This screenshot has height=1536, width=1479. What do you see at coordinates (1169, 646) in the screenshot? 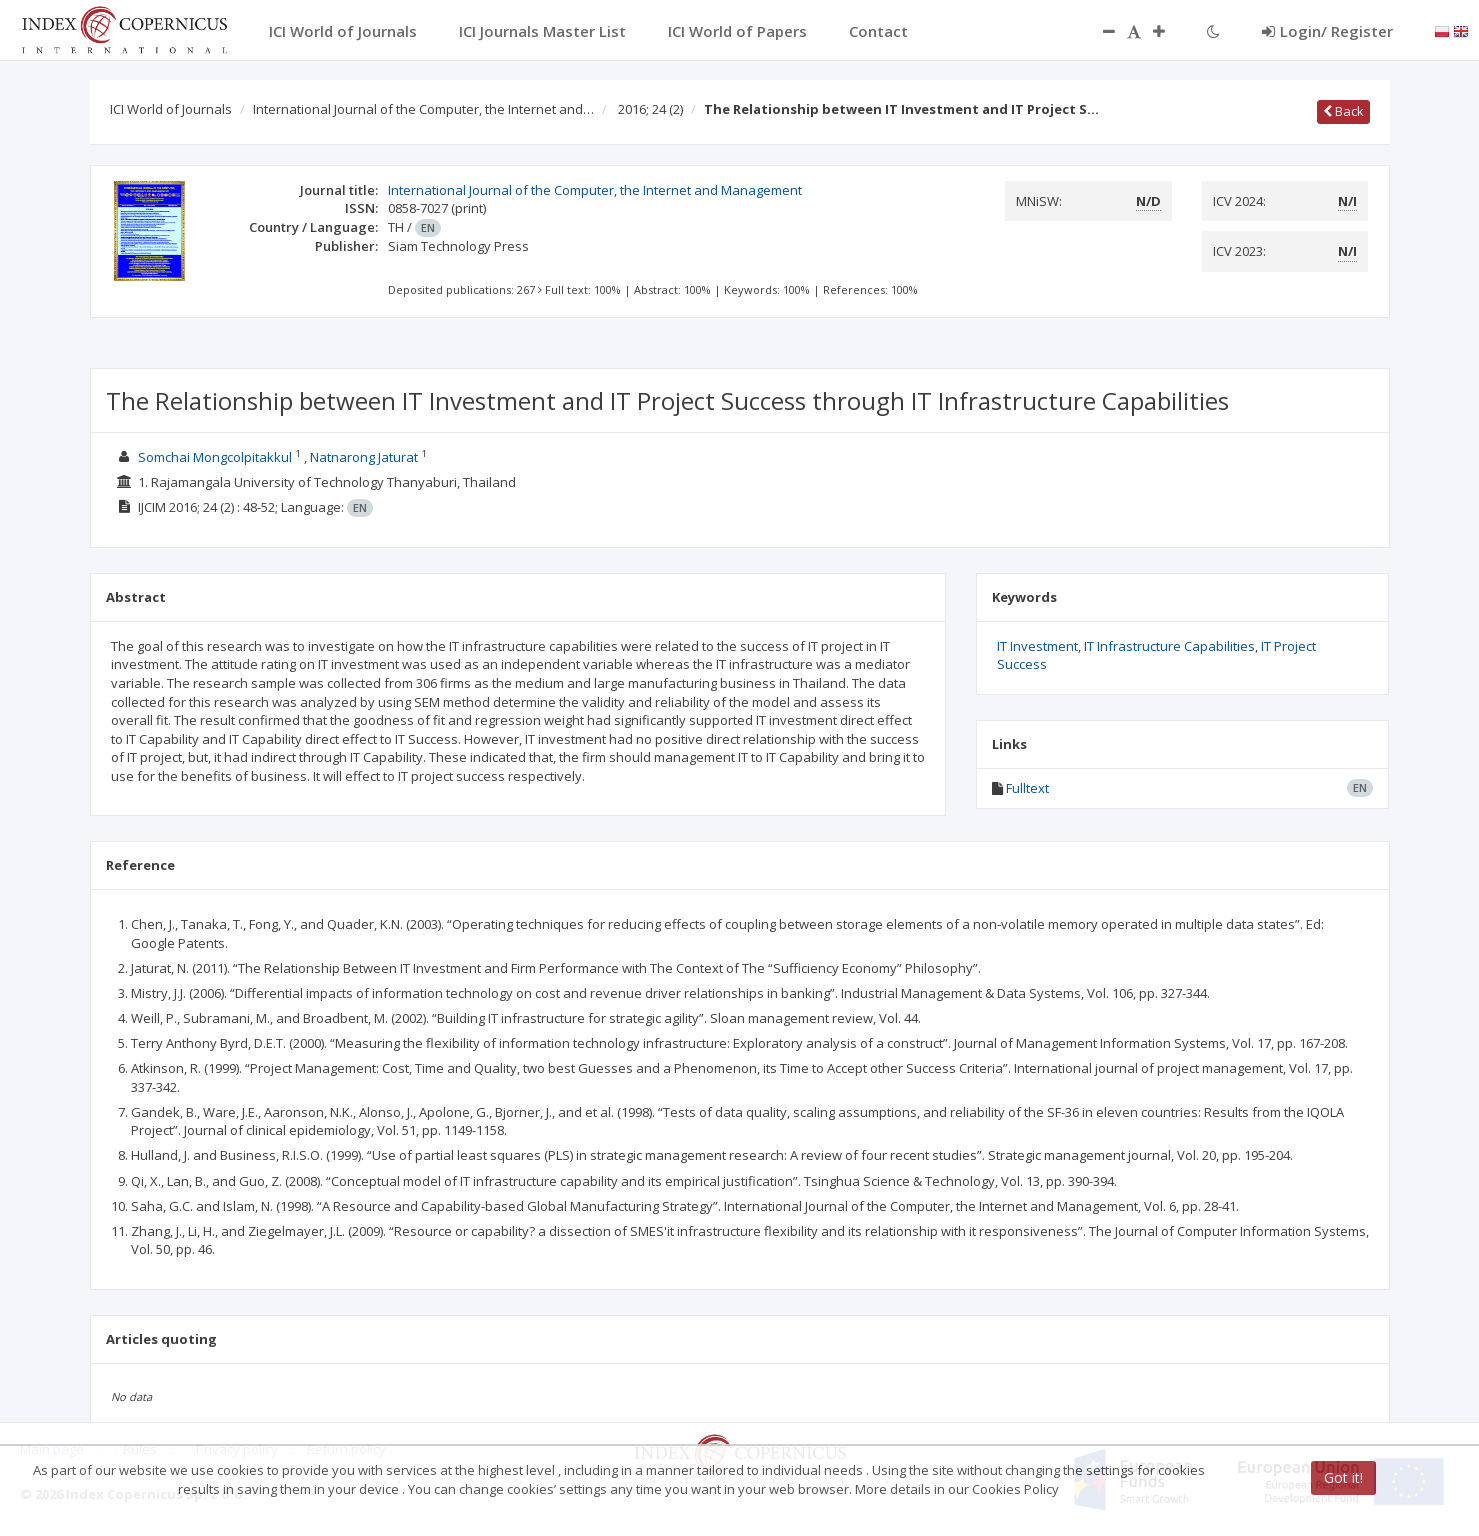
I see `IT Infrastructure Capabilities` at bounding box center [1169, 646].